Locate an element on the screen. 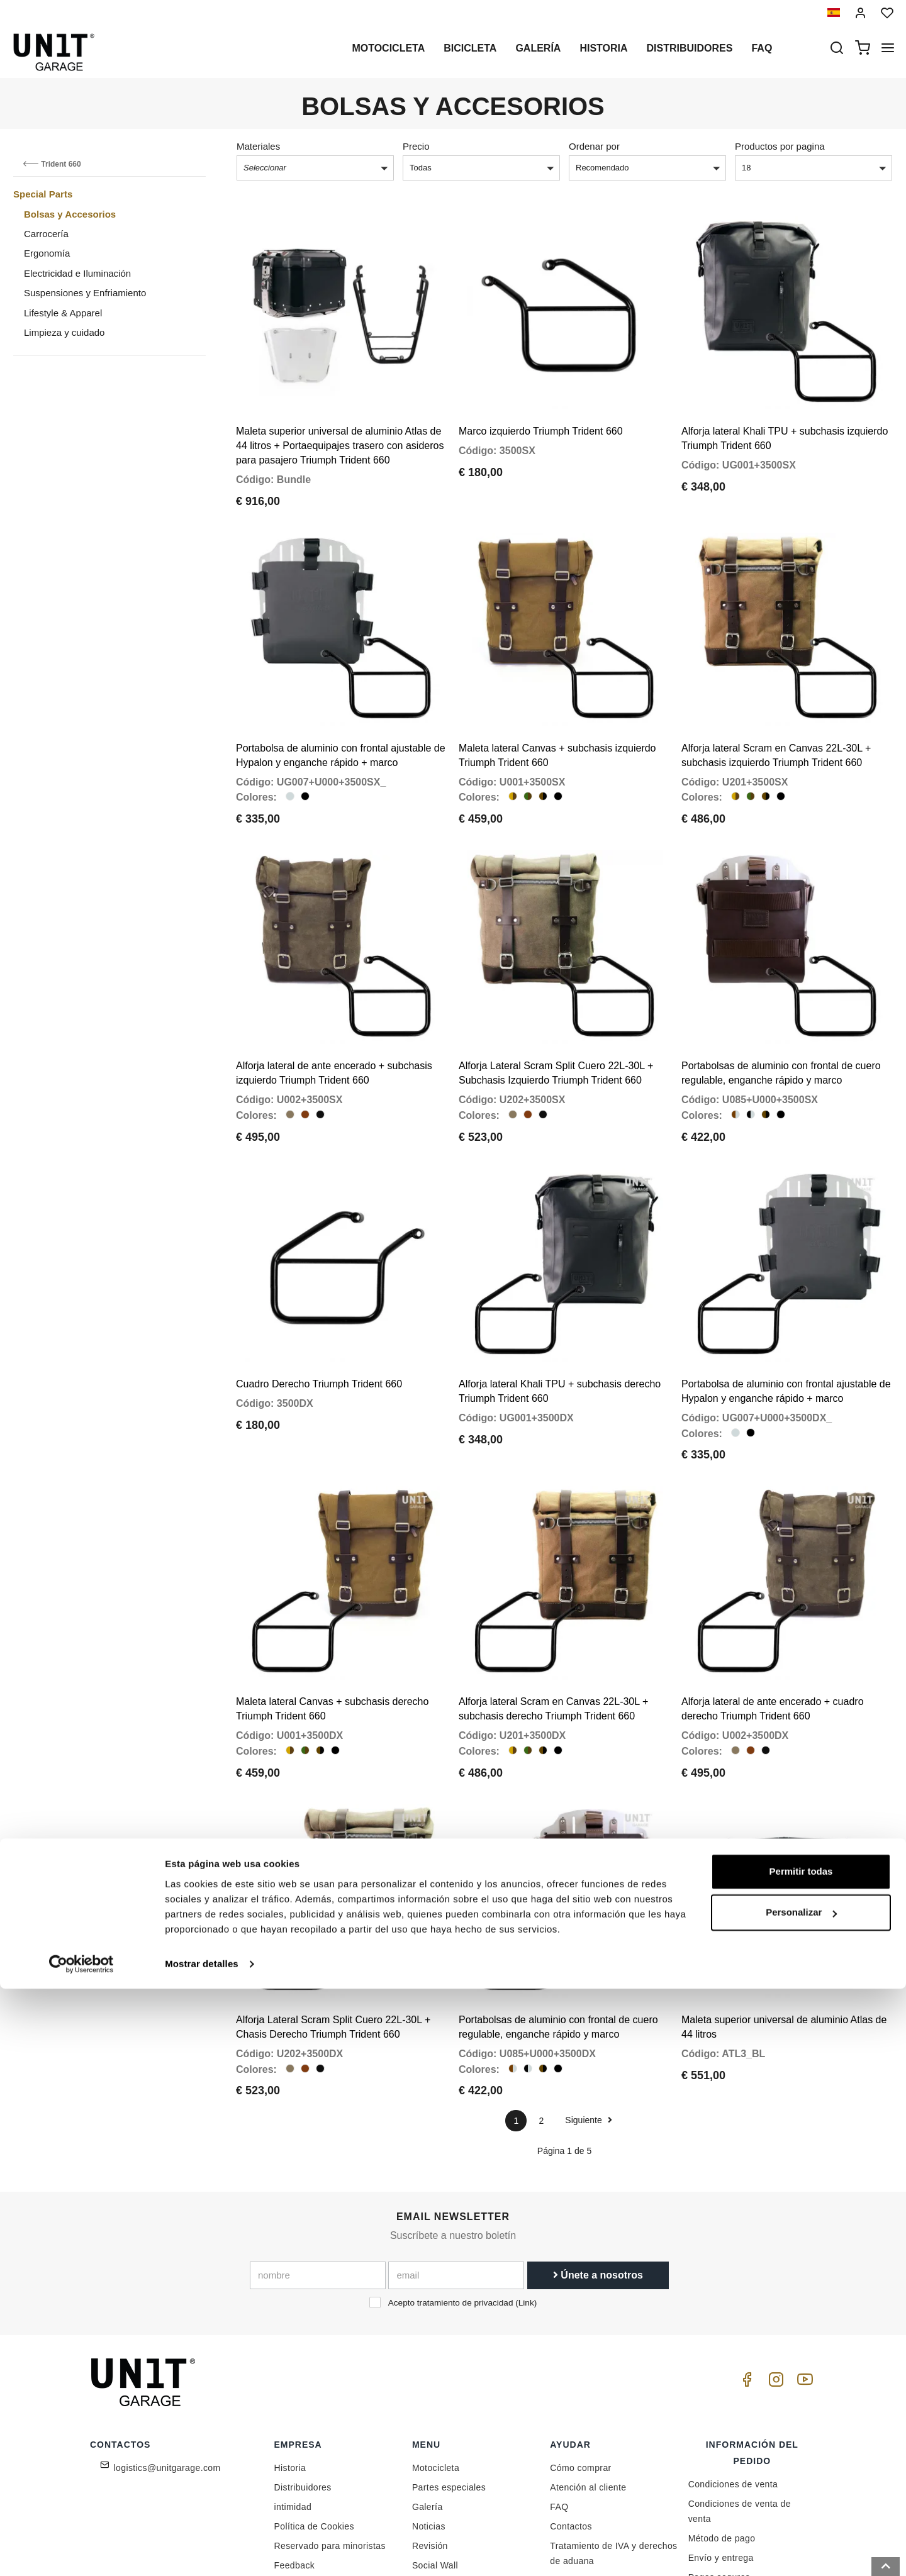 The height and width of the screenshot is (2576, 906). Envío y entrega is located at coordinates (721, 2412).